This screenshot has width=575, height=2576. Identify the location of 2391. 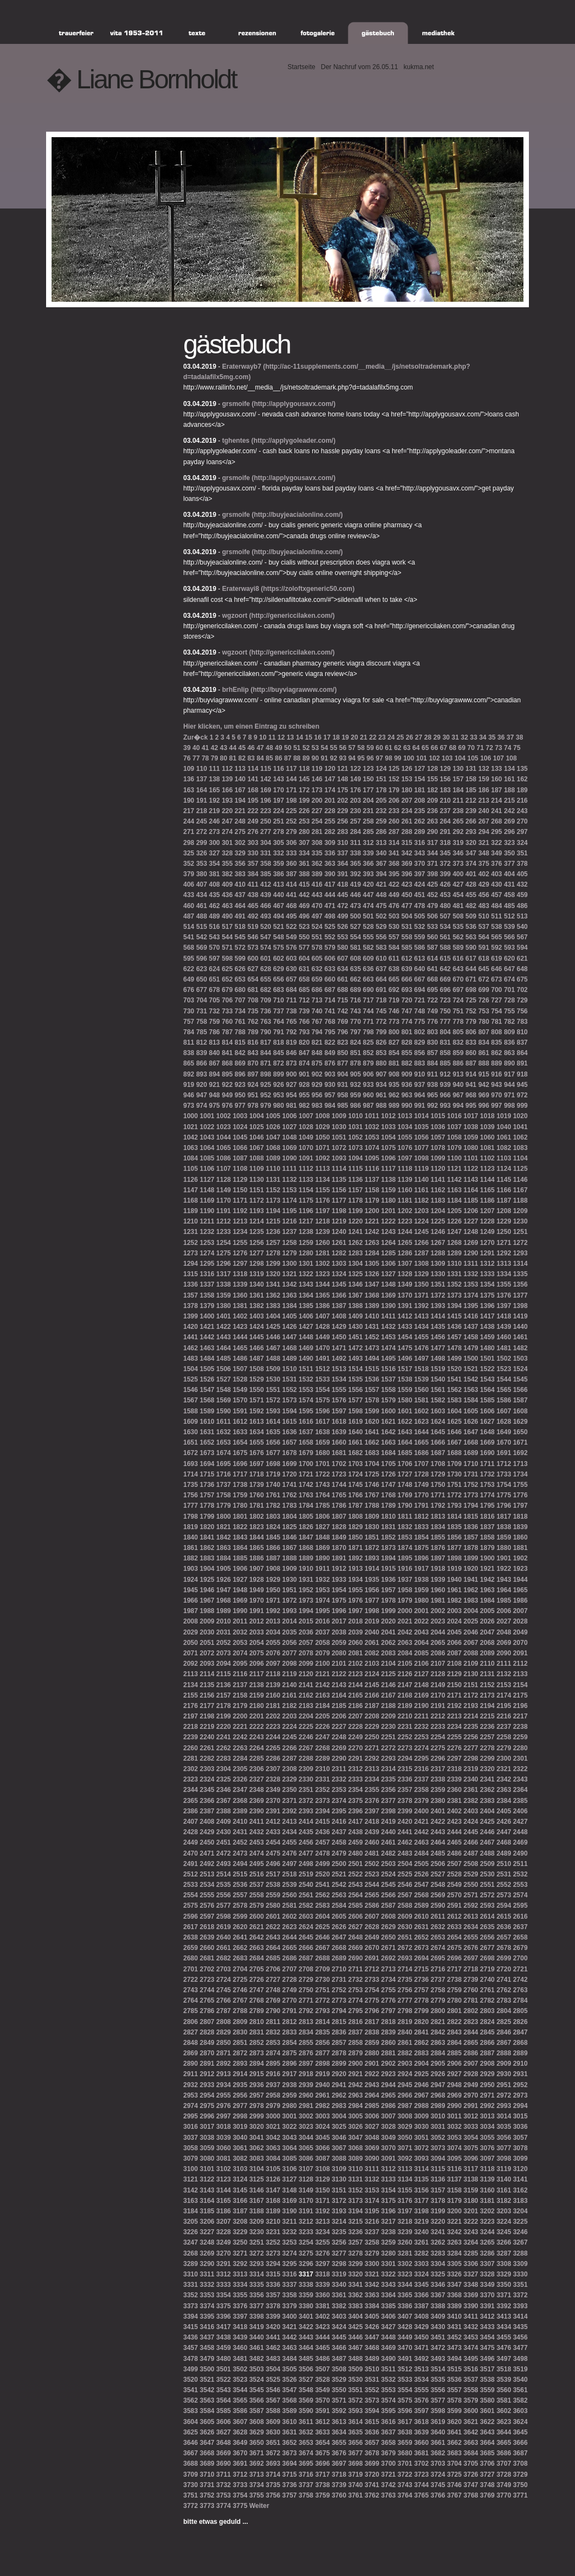
(273, 1811).